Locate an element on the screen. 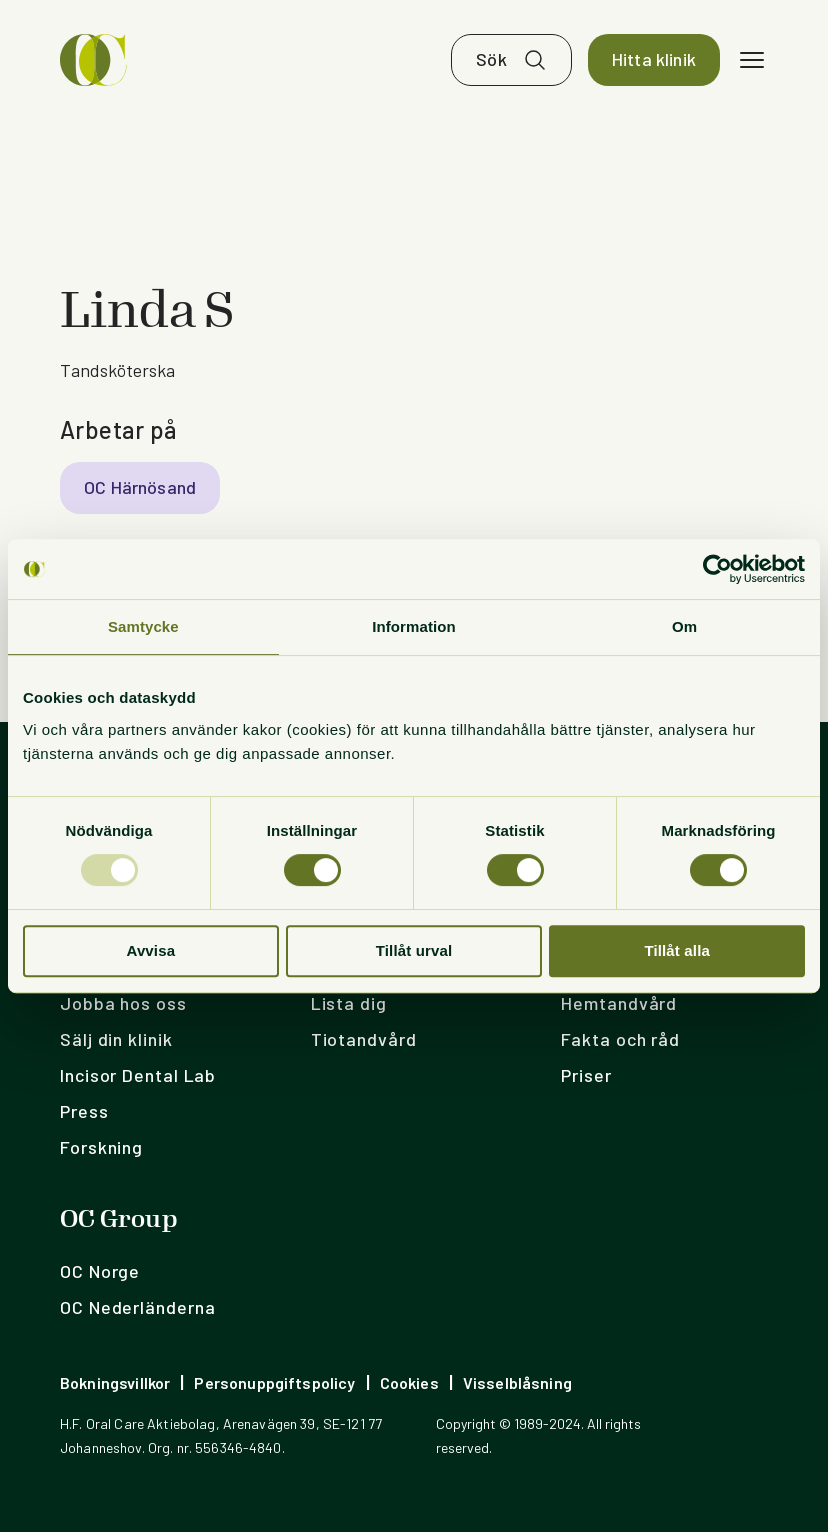 This screenshot has width=828, height=1532. Personuppgiftspolicy is located at coordinates (274, 1382).